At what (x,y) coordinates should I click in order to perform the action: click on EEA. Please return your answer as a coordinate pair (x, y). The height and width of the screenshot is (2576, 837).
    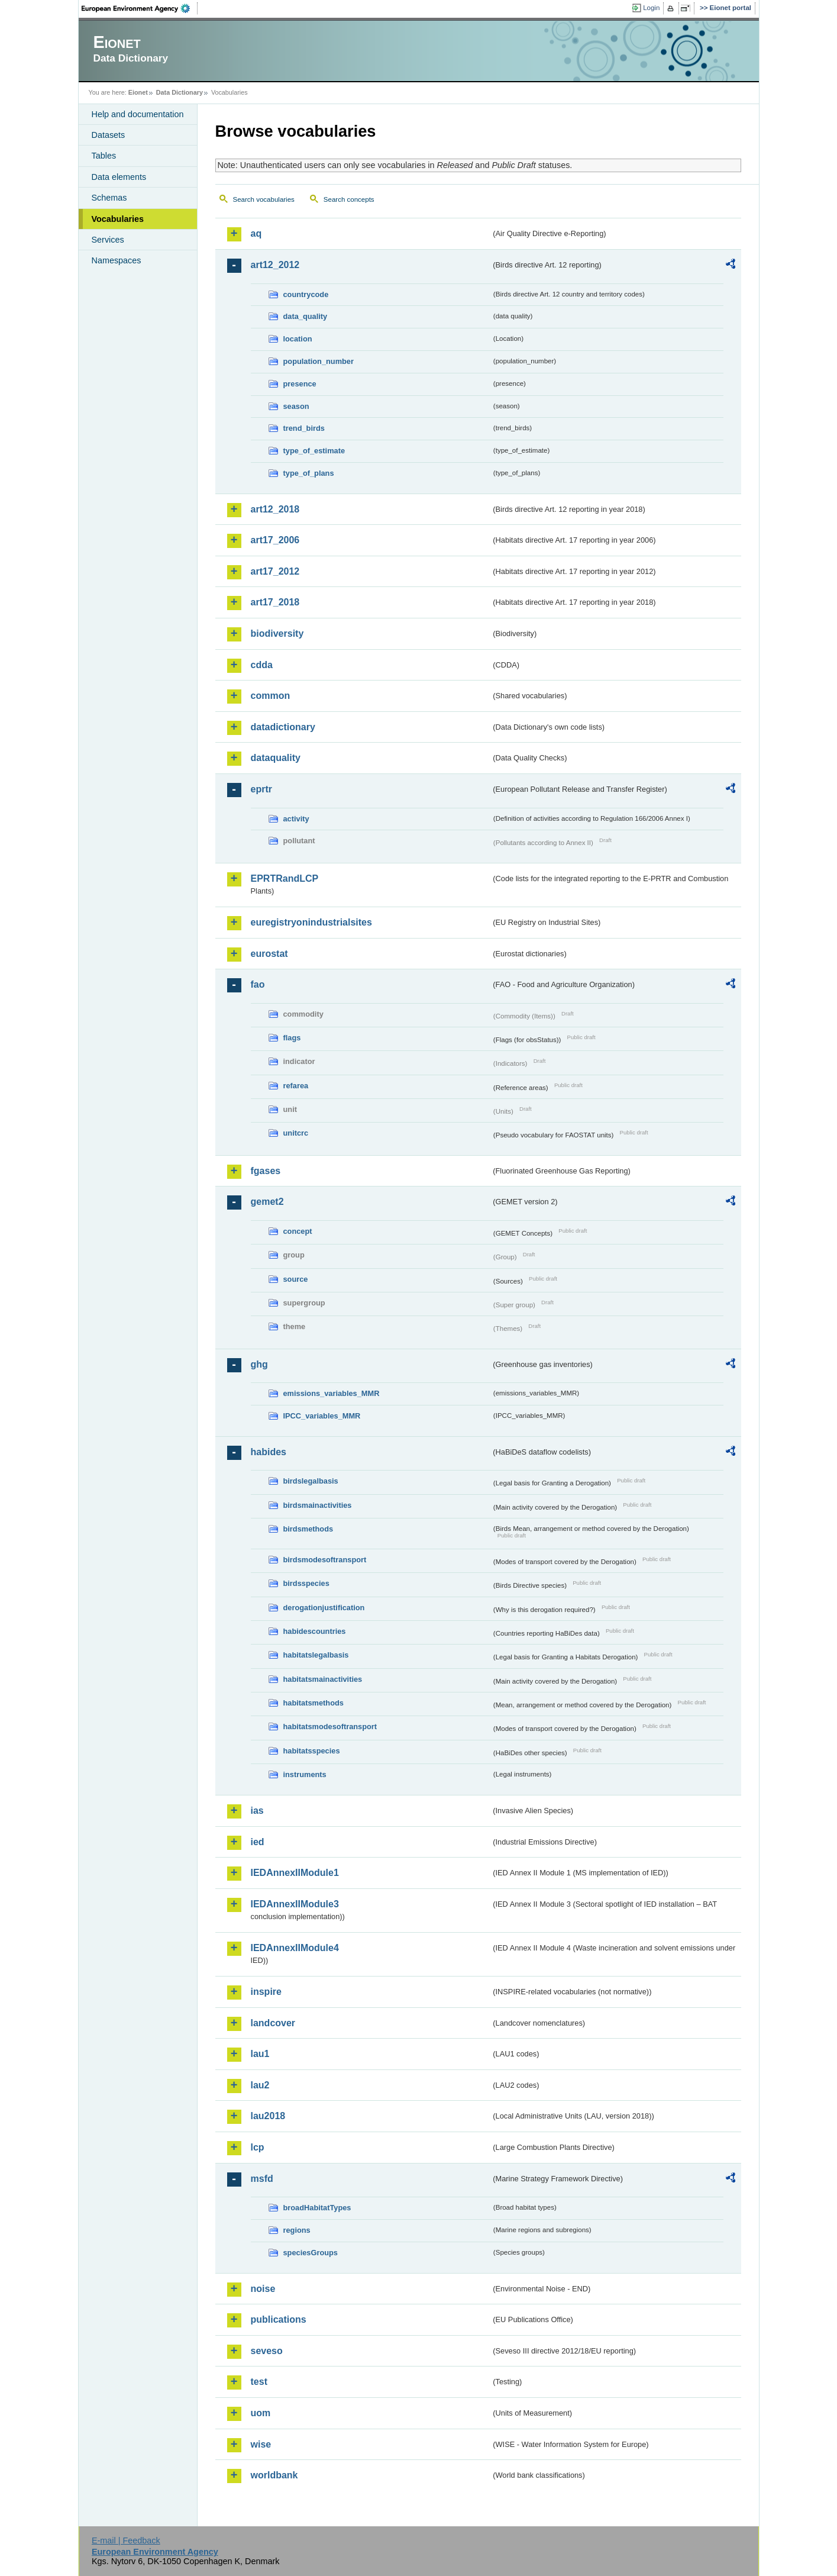
    Looking at the image, I should click on (140, 8).